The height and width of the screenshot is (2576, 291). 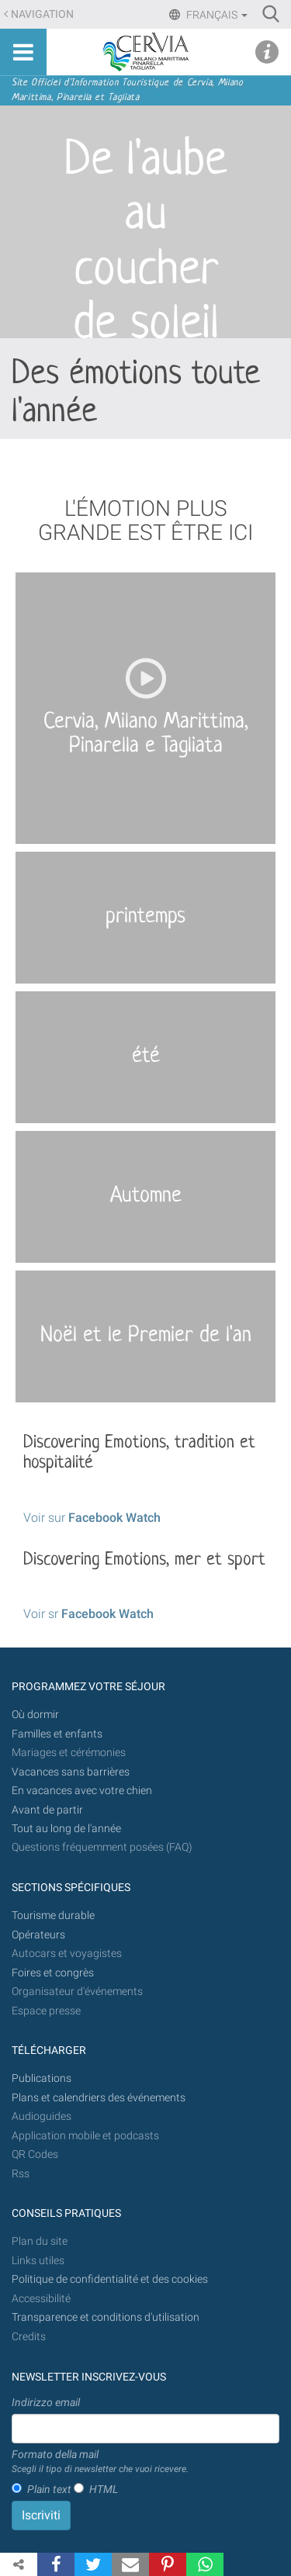 I want to click on Foires et congrès, so click(x=53, y=1973).